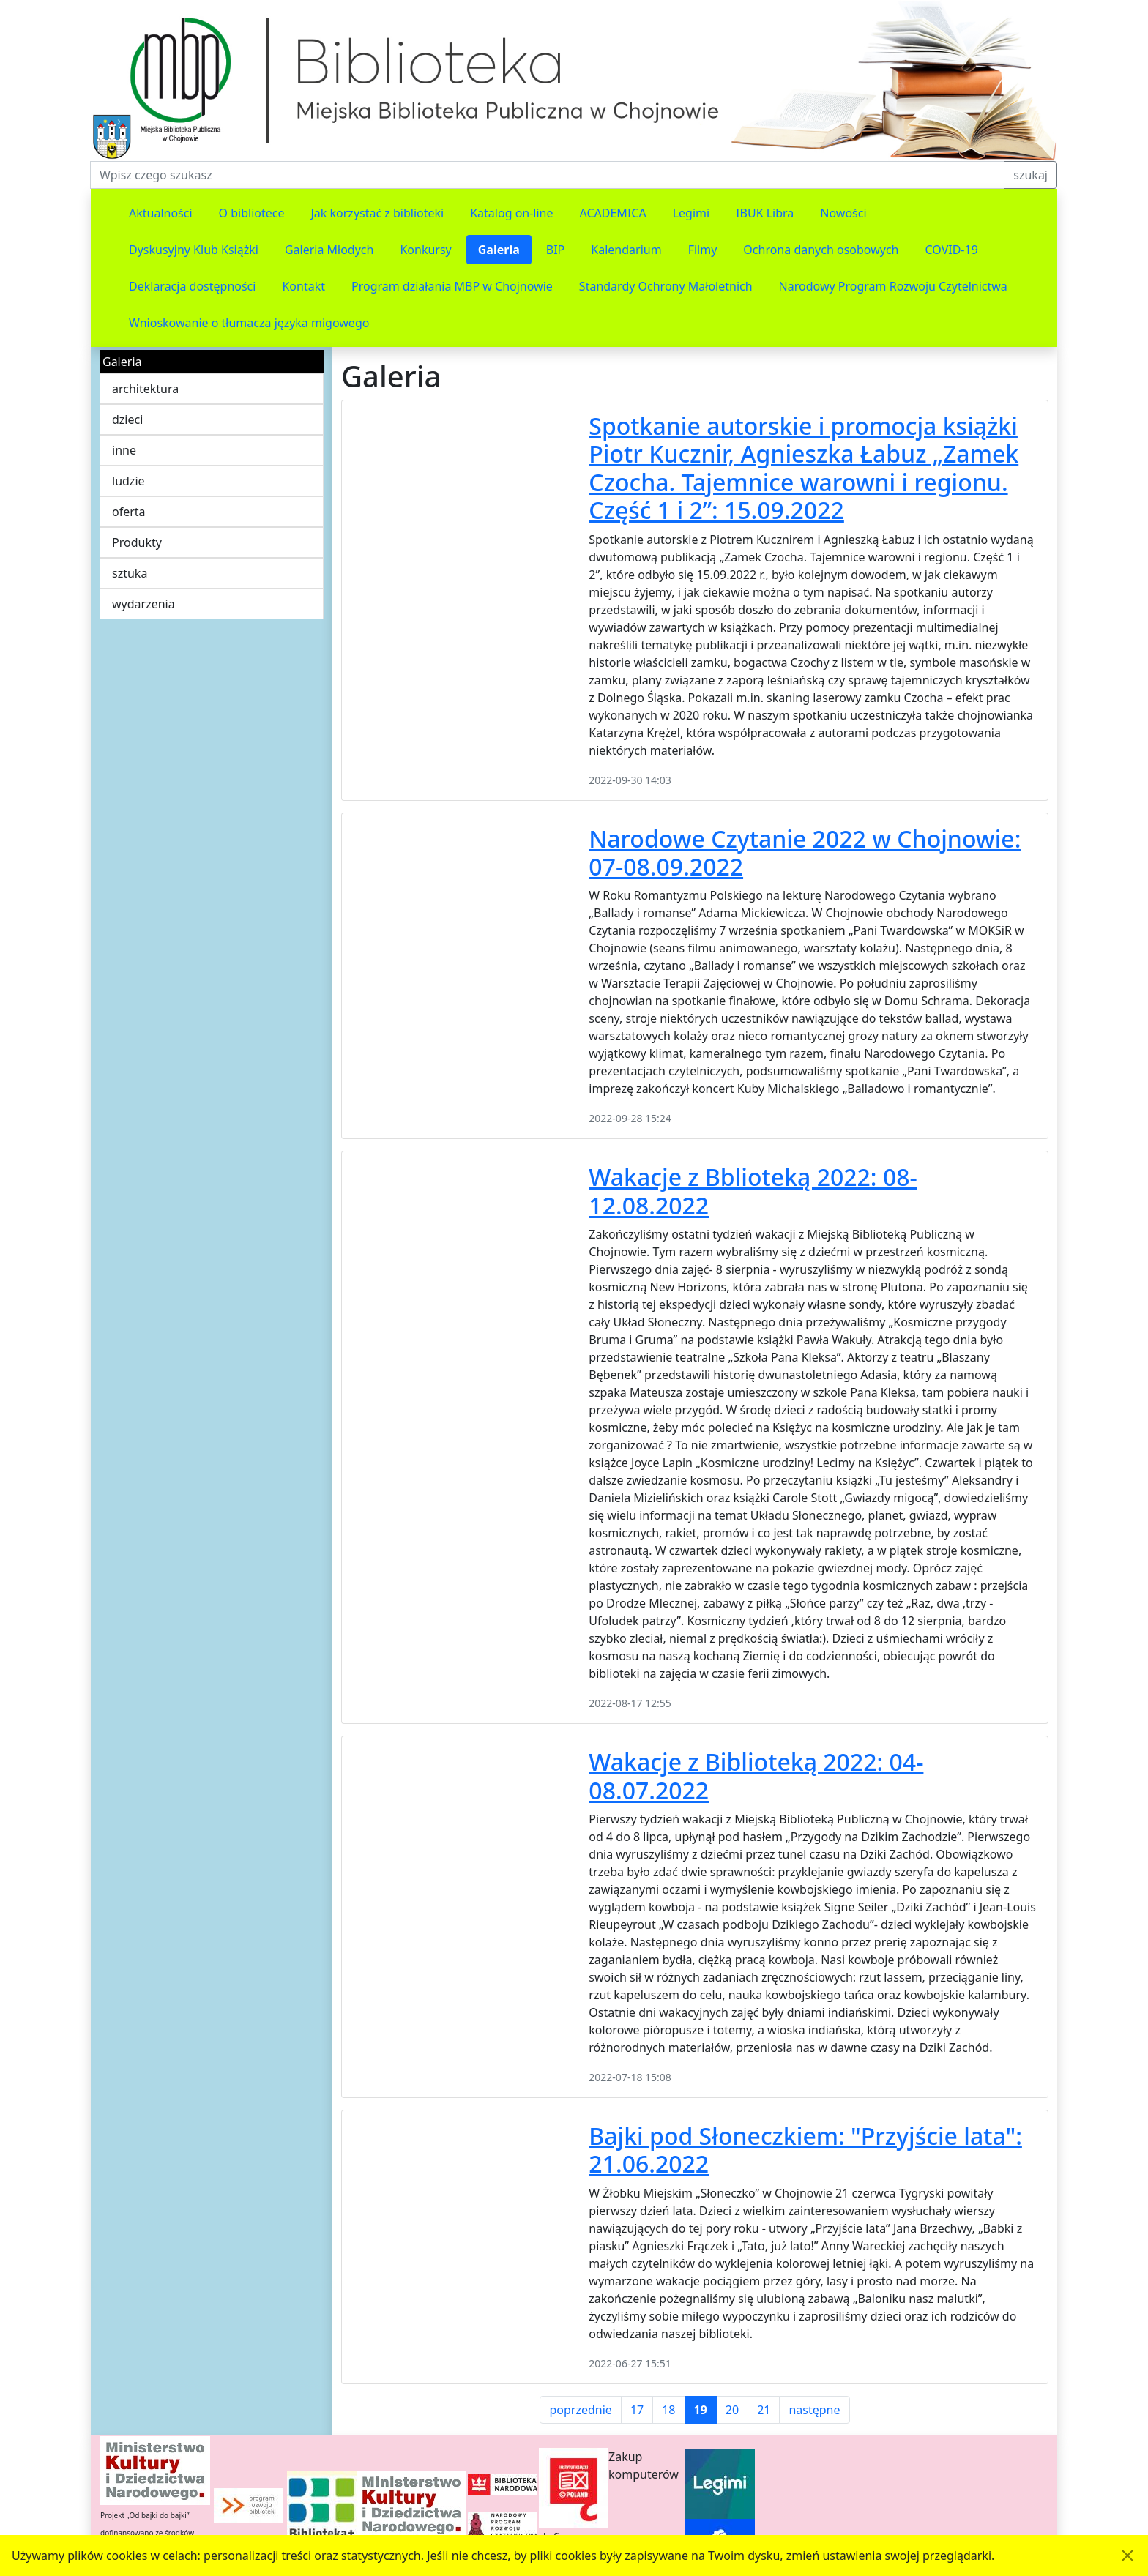 Image resolution: width=1148 pixels, height=2576 pixels. I want to click on następne, so click(814, 2410).